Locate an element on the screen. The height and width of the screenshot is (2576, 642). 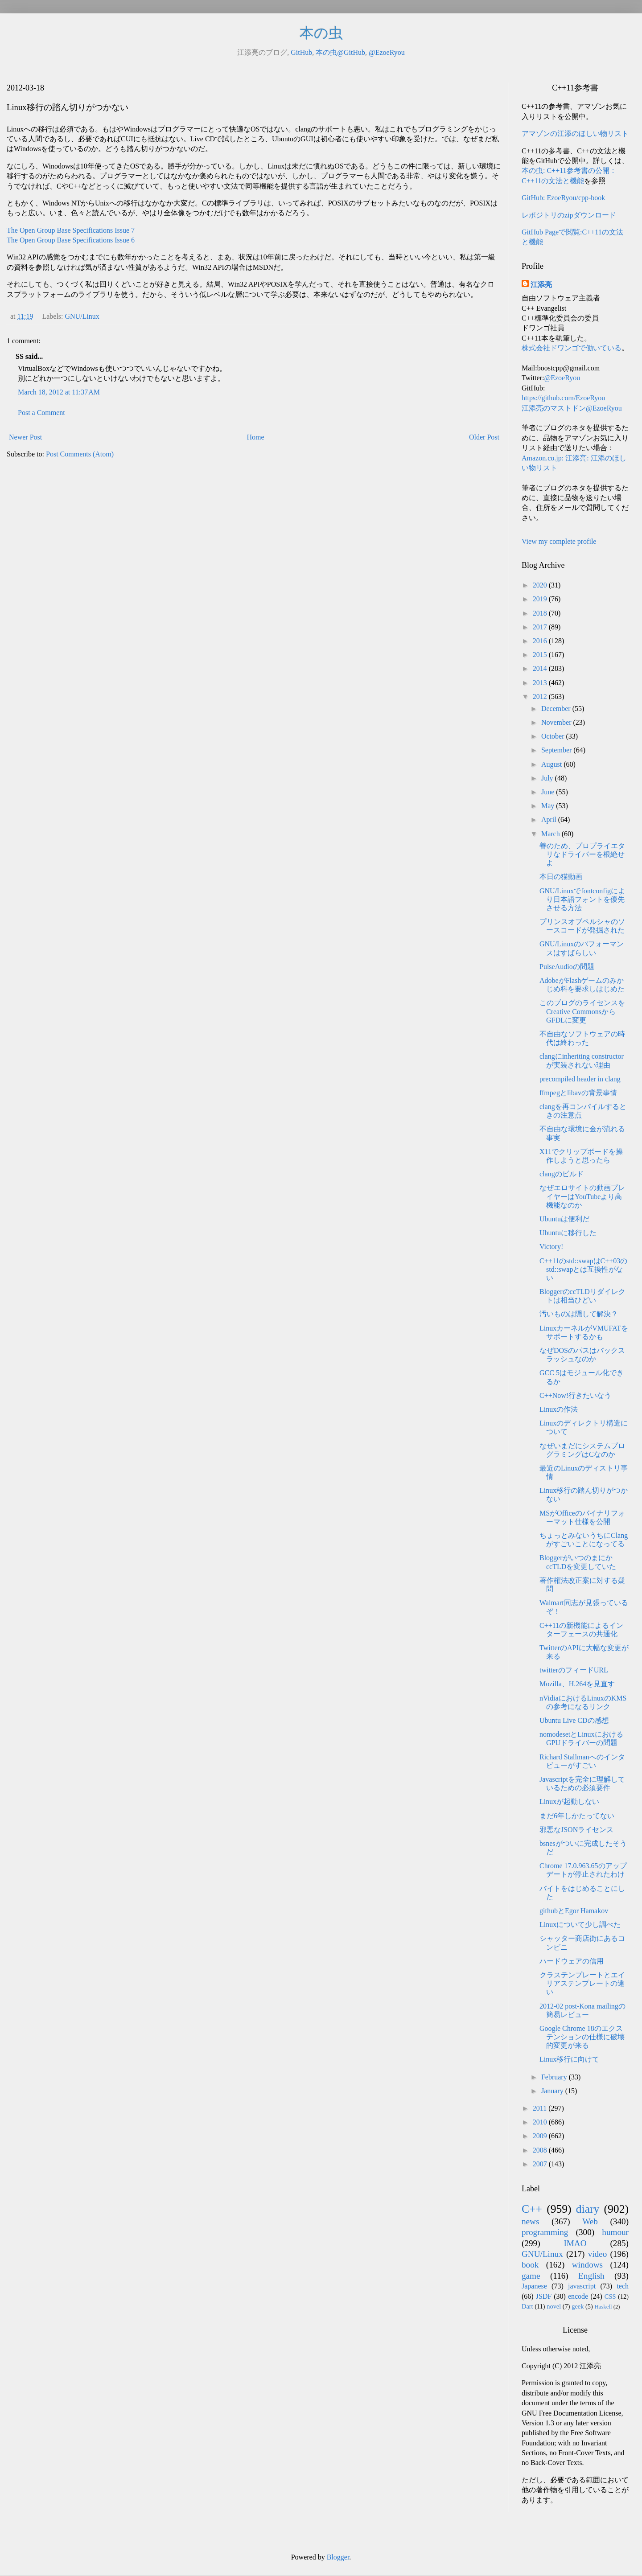
本日の猫動画 is located at coordinates (560, 876).